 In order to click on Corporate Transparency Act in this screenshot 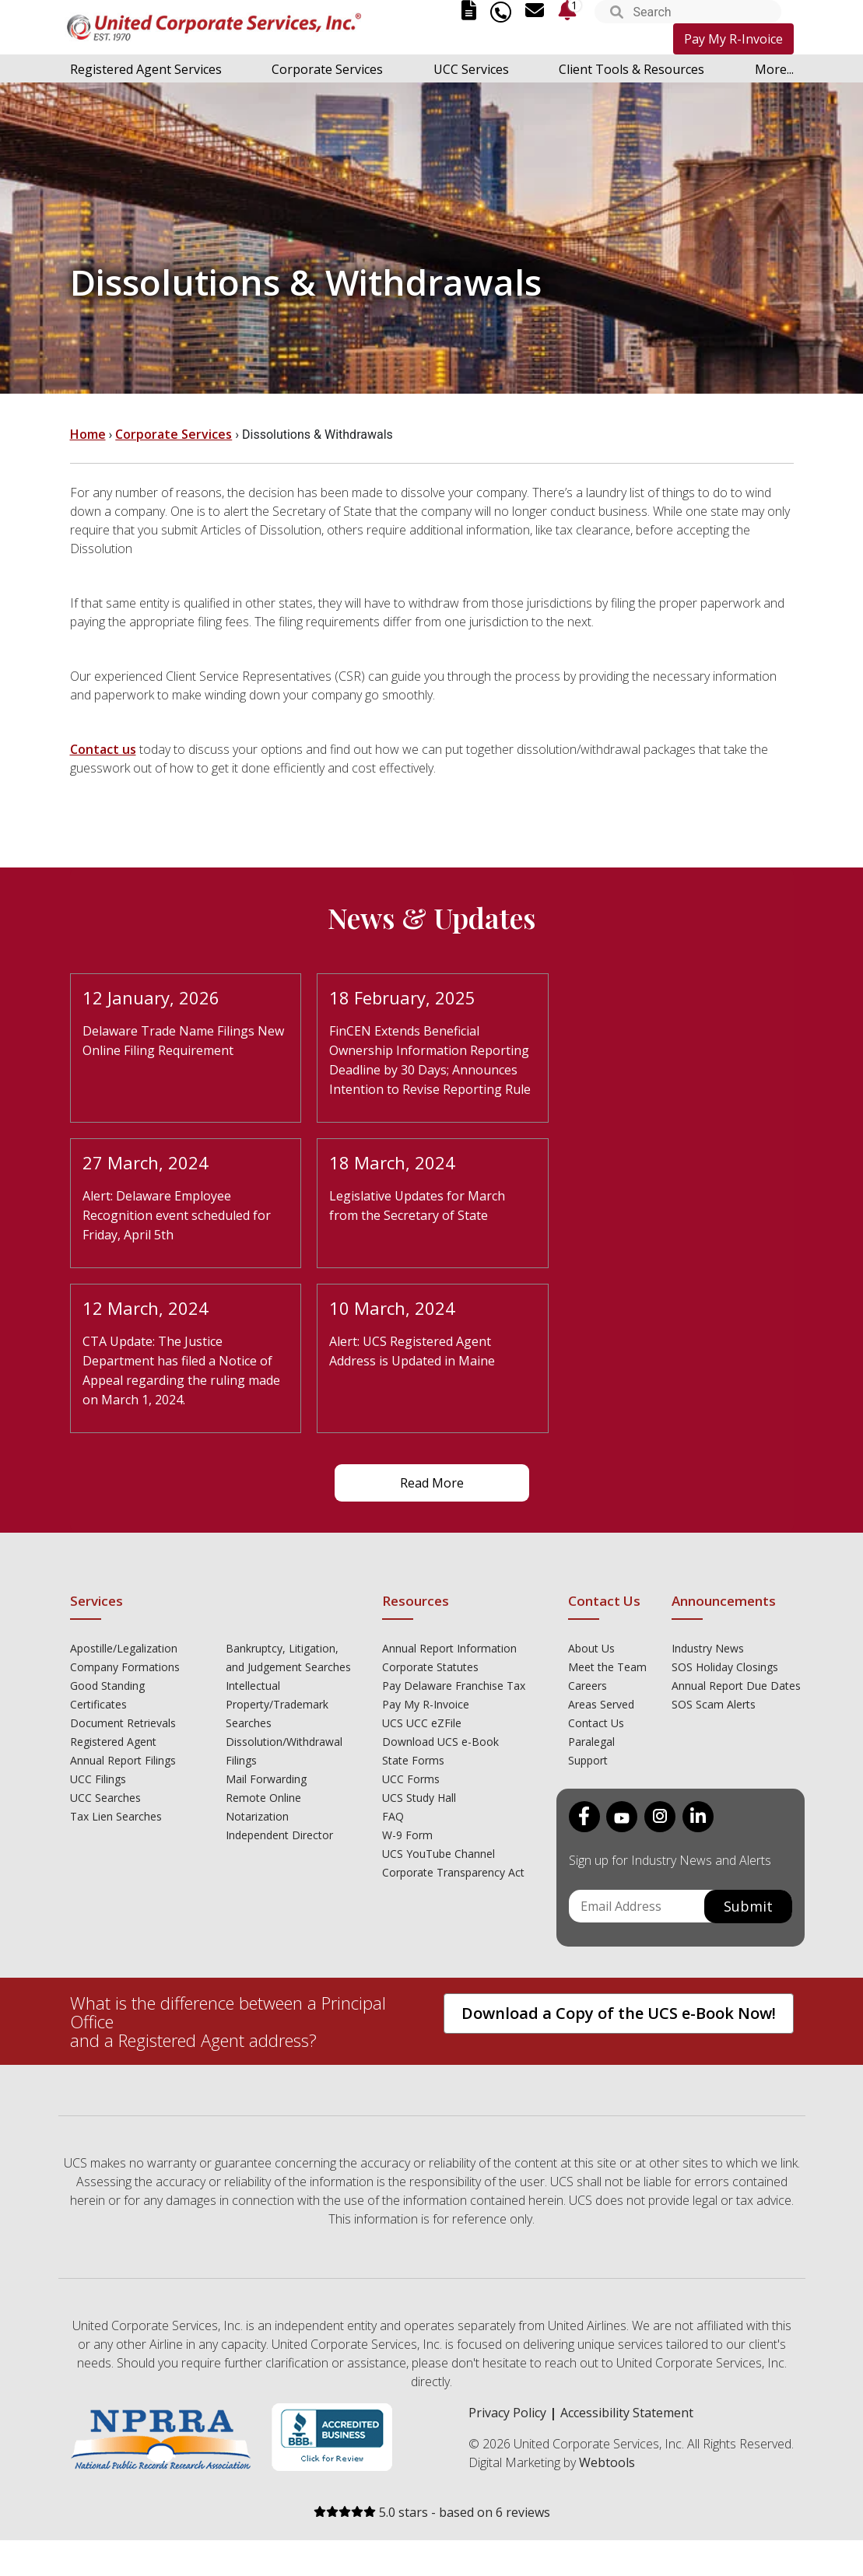, I will do `click(453, 1872)`.